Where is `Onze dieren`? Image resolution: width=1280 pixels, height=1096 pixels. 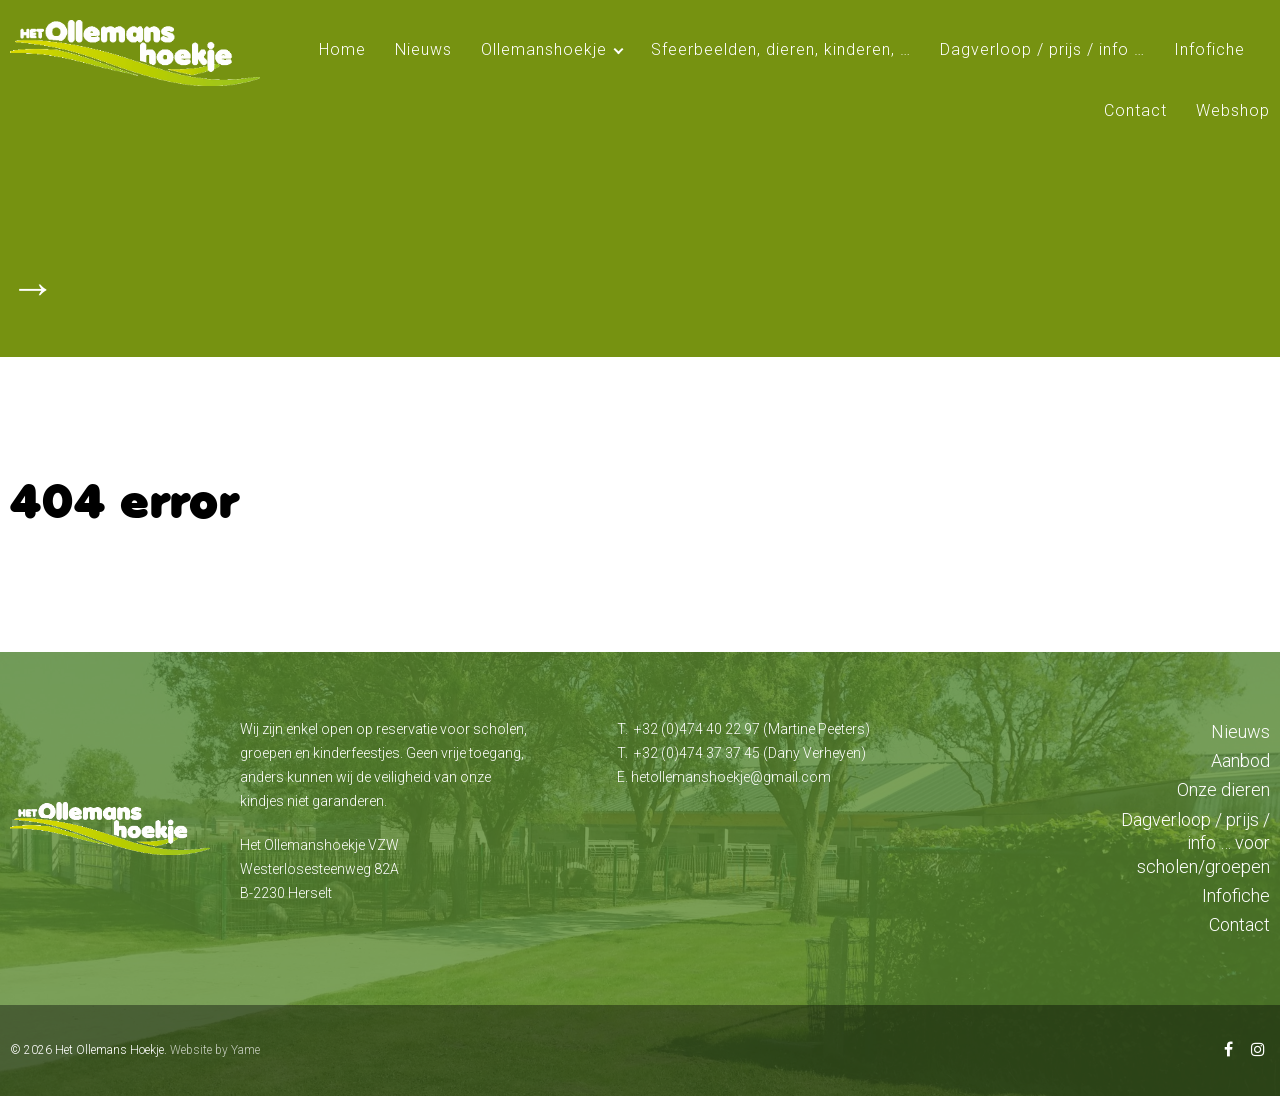
Onze dieren is located at coordinates (1223, 789).